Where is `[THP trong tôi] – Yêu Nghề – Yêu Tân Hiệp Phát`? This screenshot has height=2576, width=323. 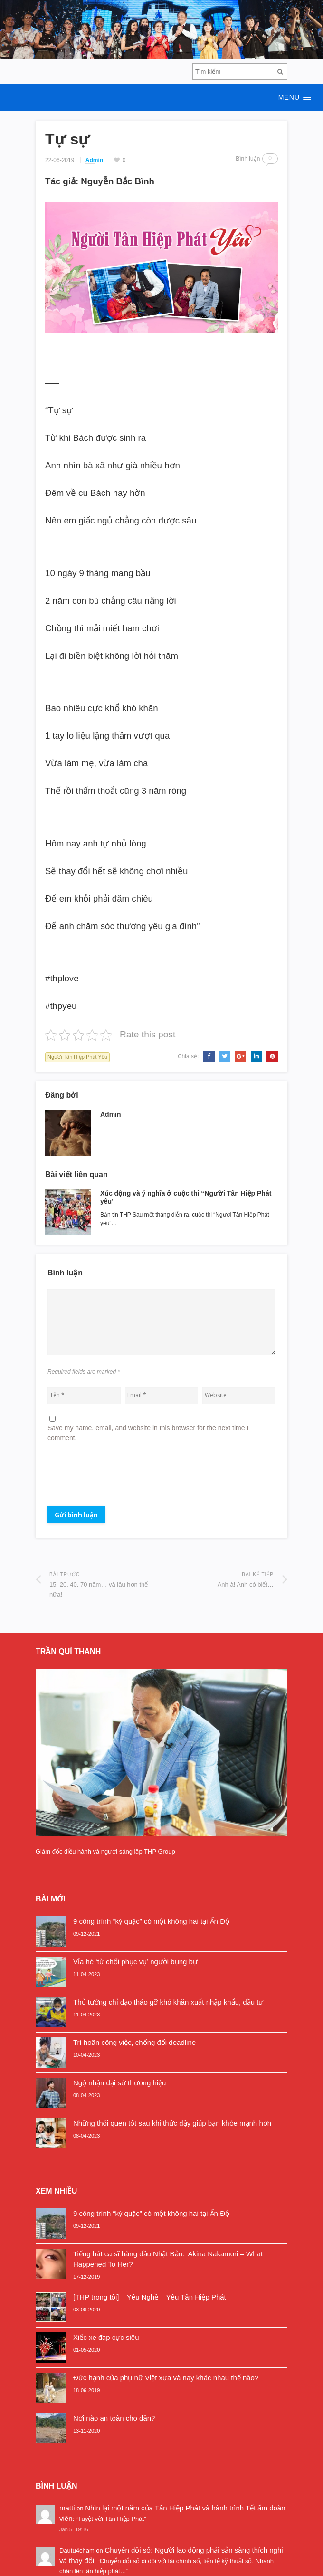 [THP trong tôi] – Yêu Nghề – Yêu Tân Hiệp Phát is located at coordinates (149, 2297).